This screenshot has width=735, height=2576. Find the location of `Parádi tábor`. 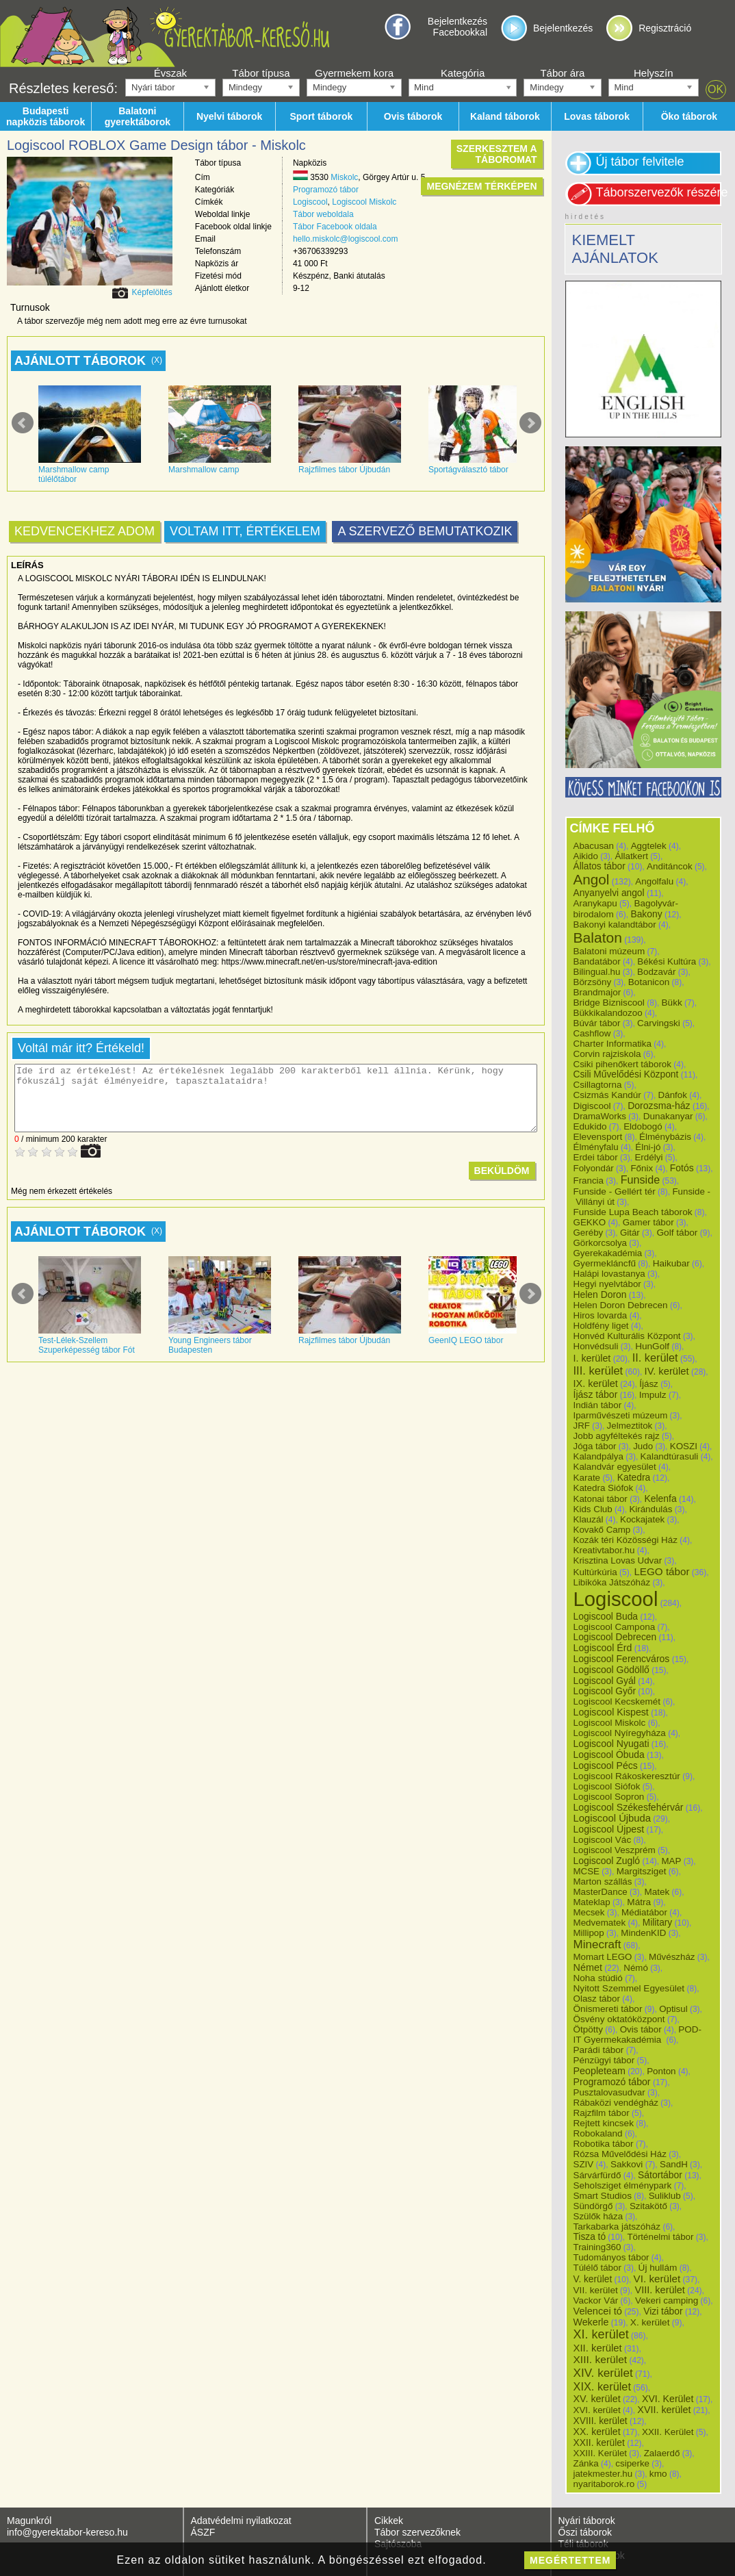

Parádi tábor is located at coordinates (598, 2050).